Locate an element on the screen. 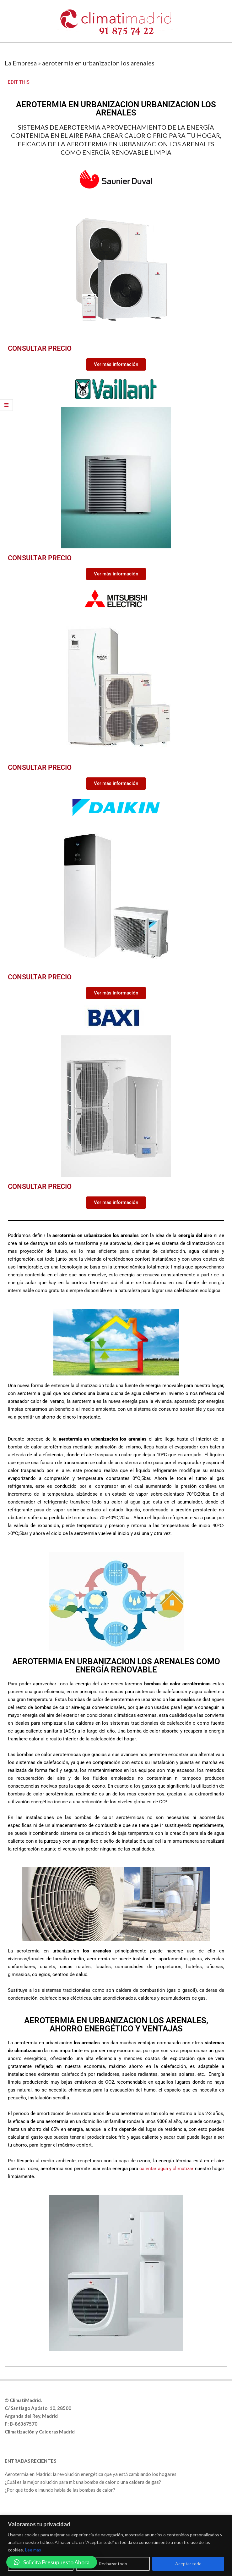 This screenshot has width=232, height=2576. Aerotermia en Madrid: la revolución energética que ya está cambiando los hogares is located at coordinates (90, 2474).